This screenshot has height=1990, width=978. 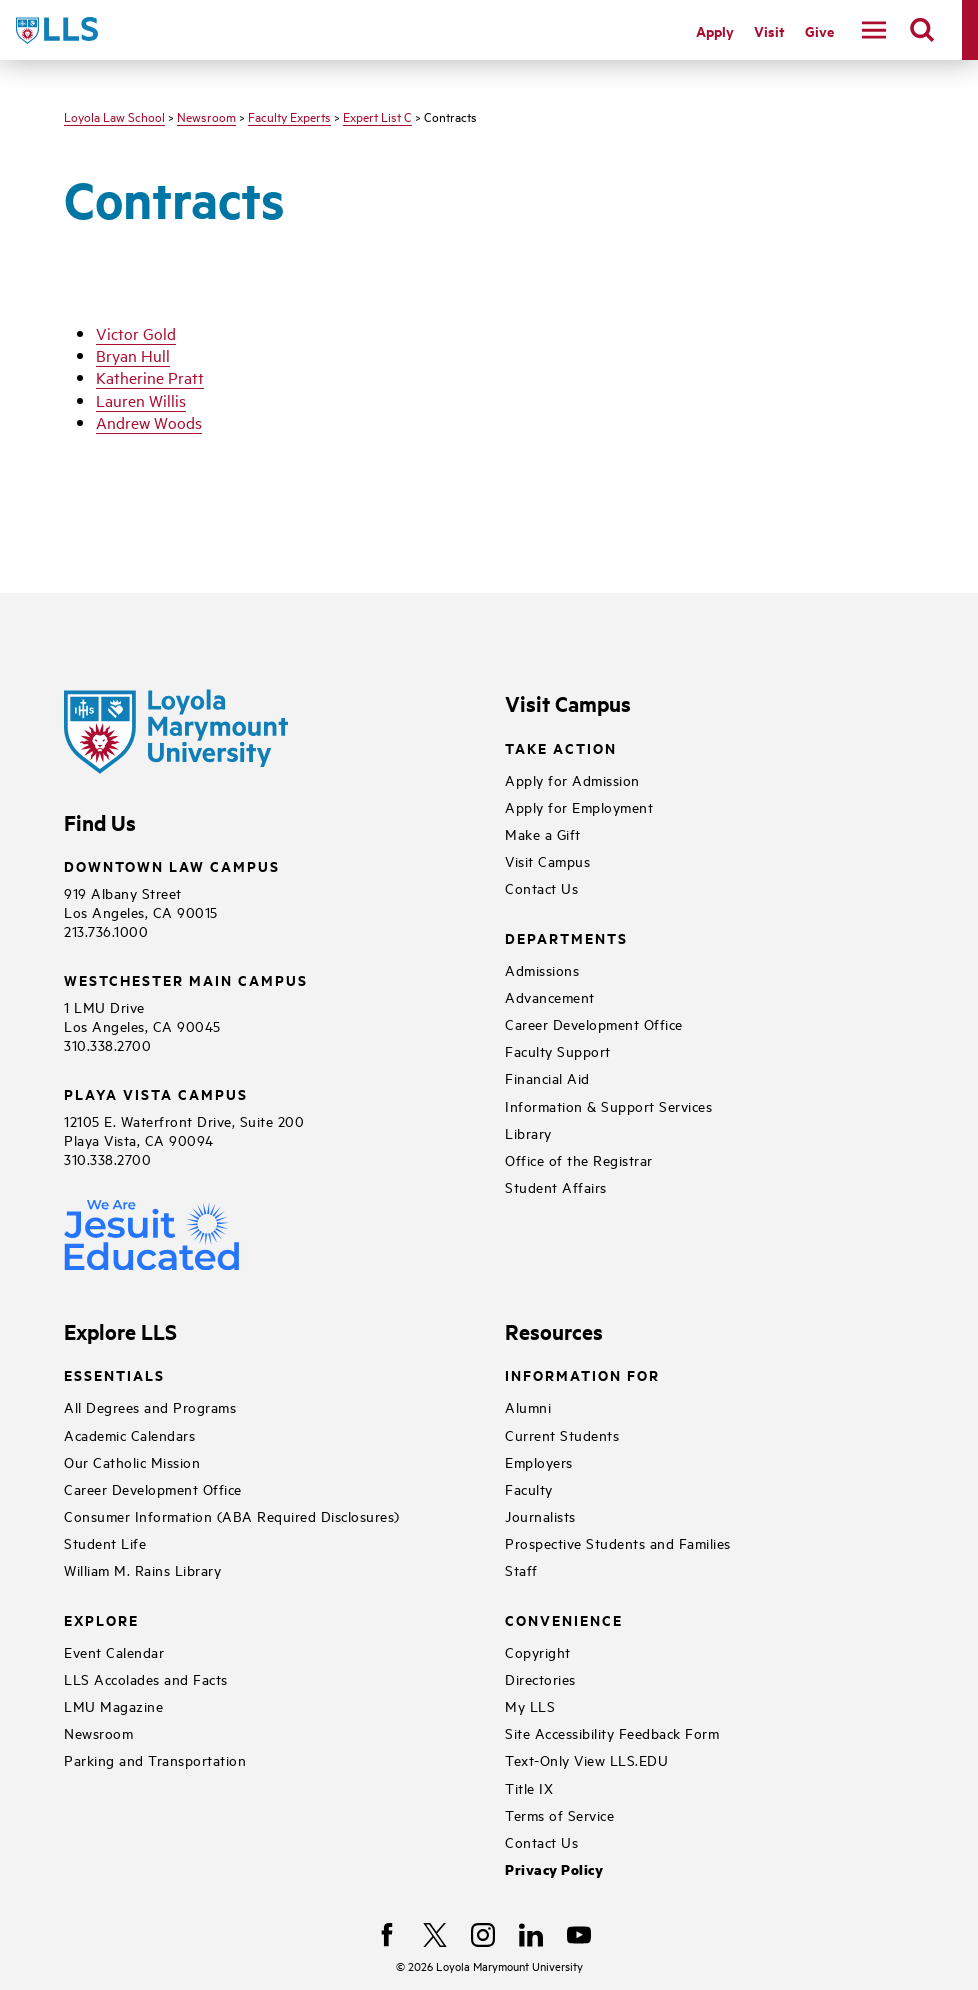 What do you see at coordinates (114, 116) in the screenshot?
I see `Loyola Law School` at bounding box center [114, 116].